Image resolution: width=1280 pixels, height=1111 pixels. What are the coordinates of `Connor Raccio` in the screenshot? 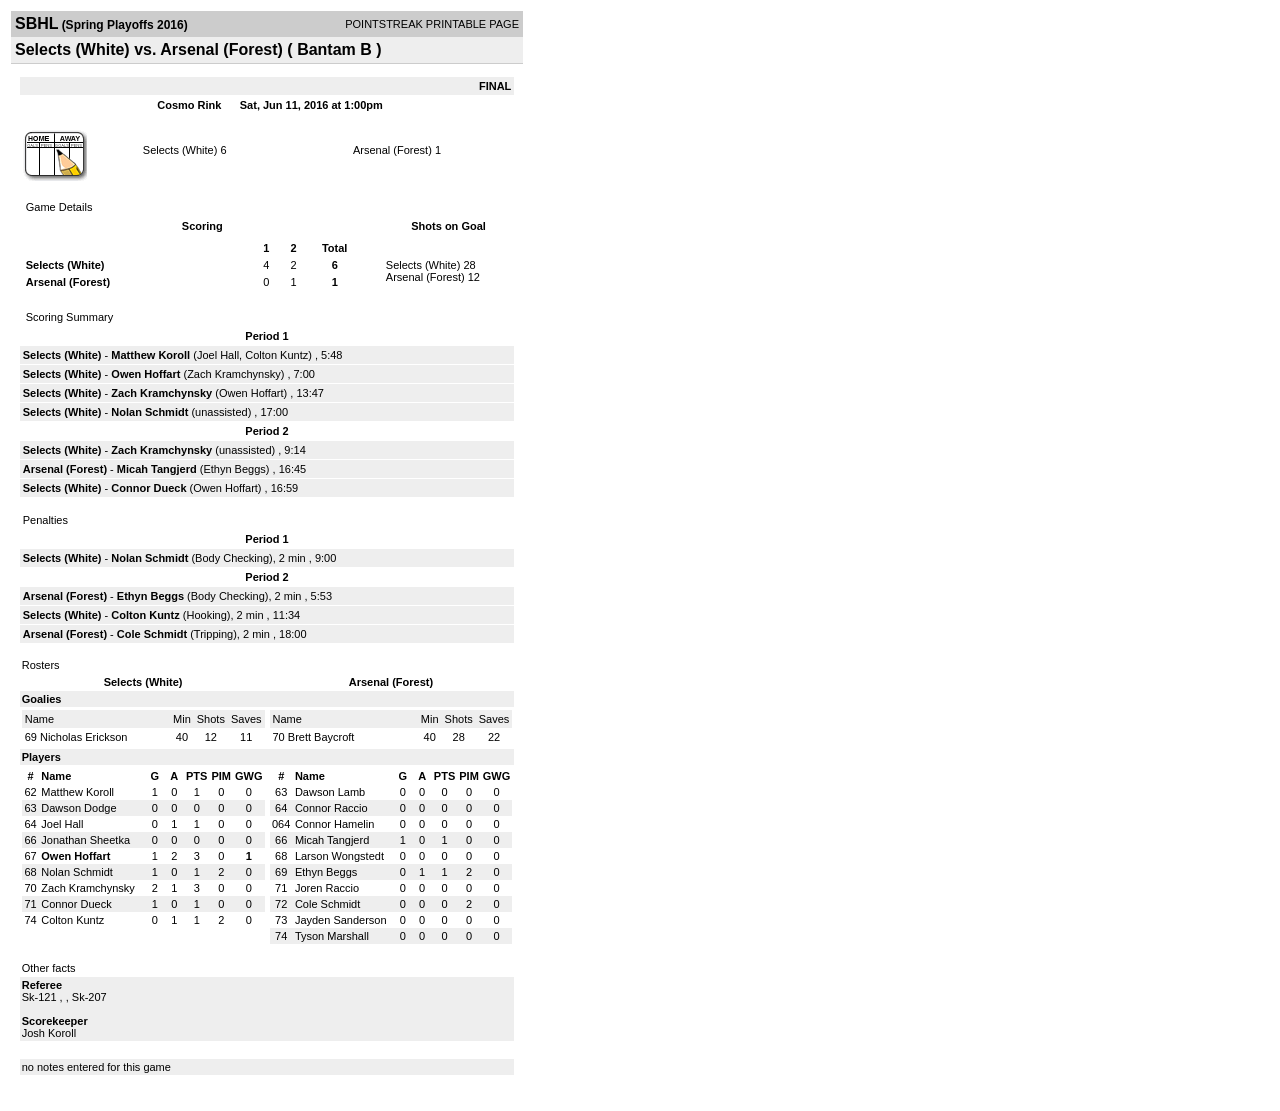 It's located at (331, 808).